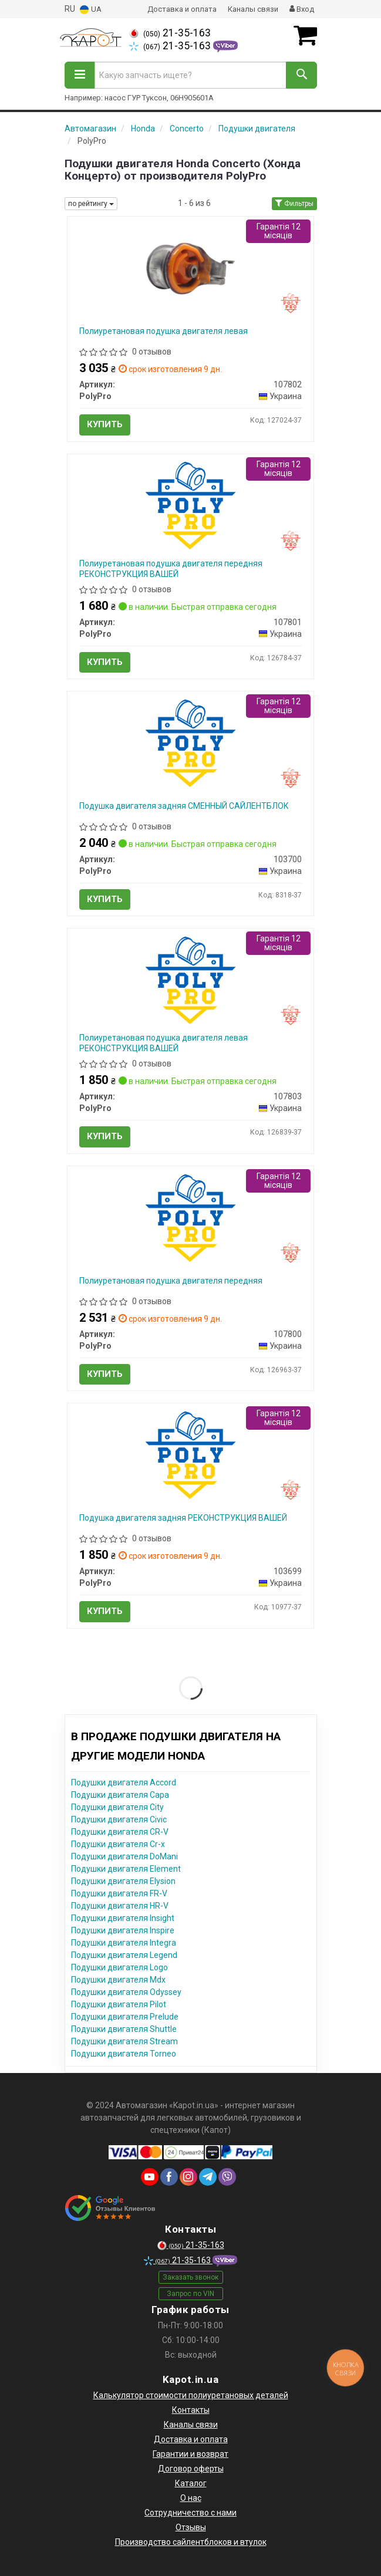 Image resolution: width=381 pixels, height=2576 pixels. What do you see at coordinates (124, 1856) in the screenshot?
I see `Подушки двигателя DoMani` at bounding box center [124, 1856].